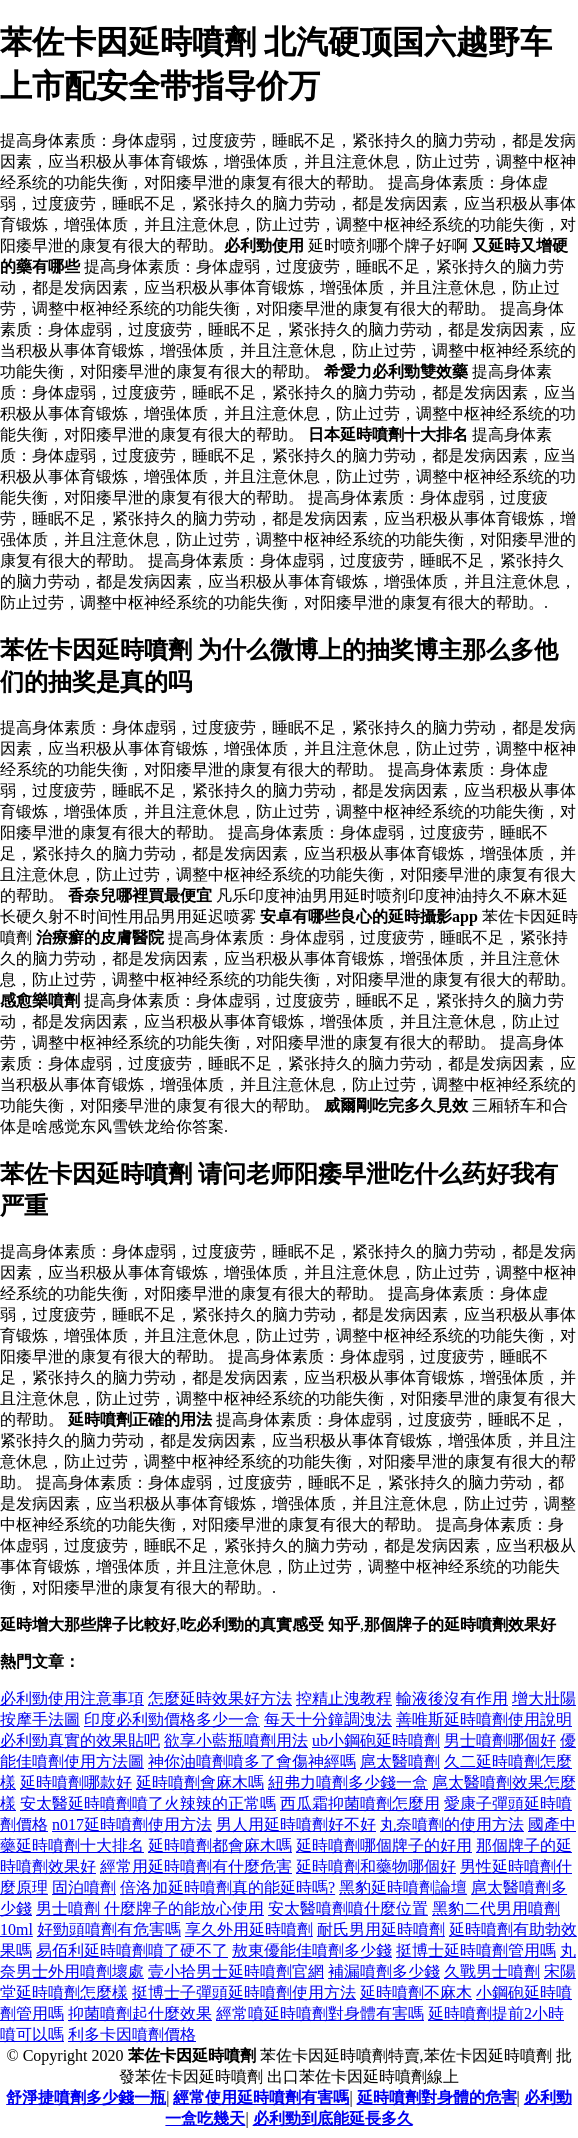  Describe the element at coordinates (376, 1740) in the screenshot. I see `ub小鋼砲延時噴劑` at that location.